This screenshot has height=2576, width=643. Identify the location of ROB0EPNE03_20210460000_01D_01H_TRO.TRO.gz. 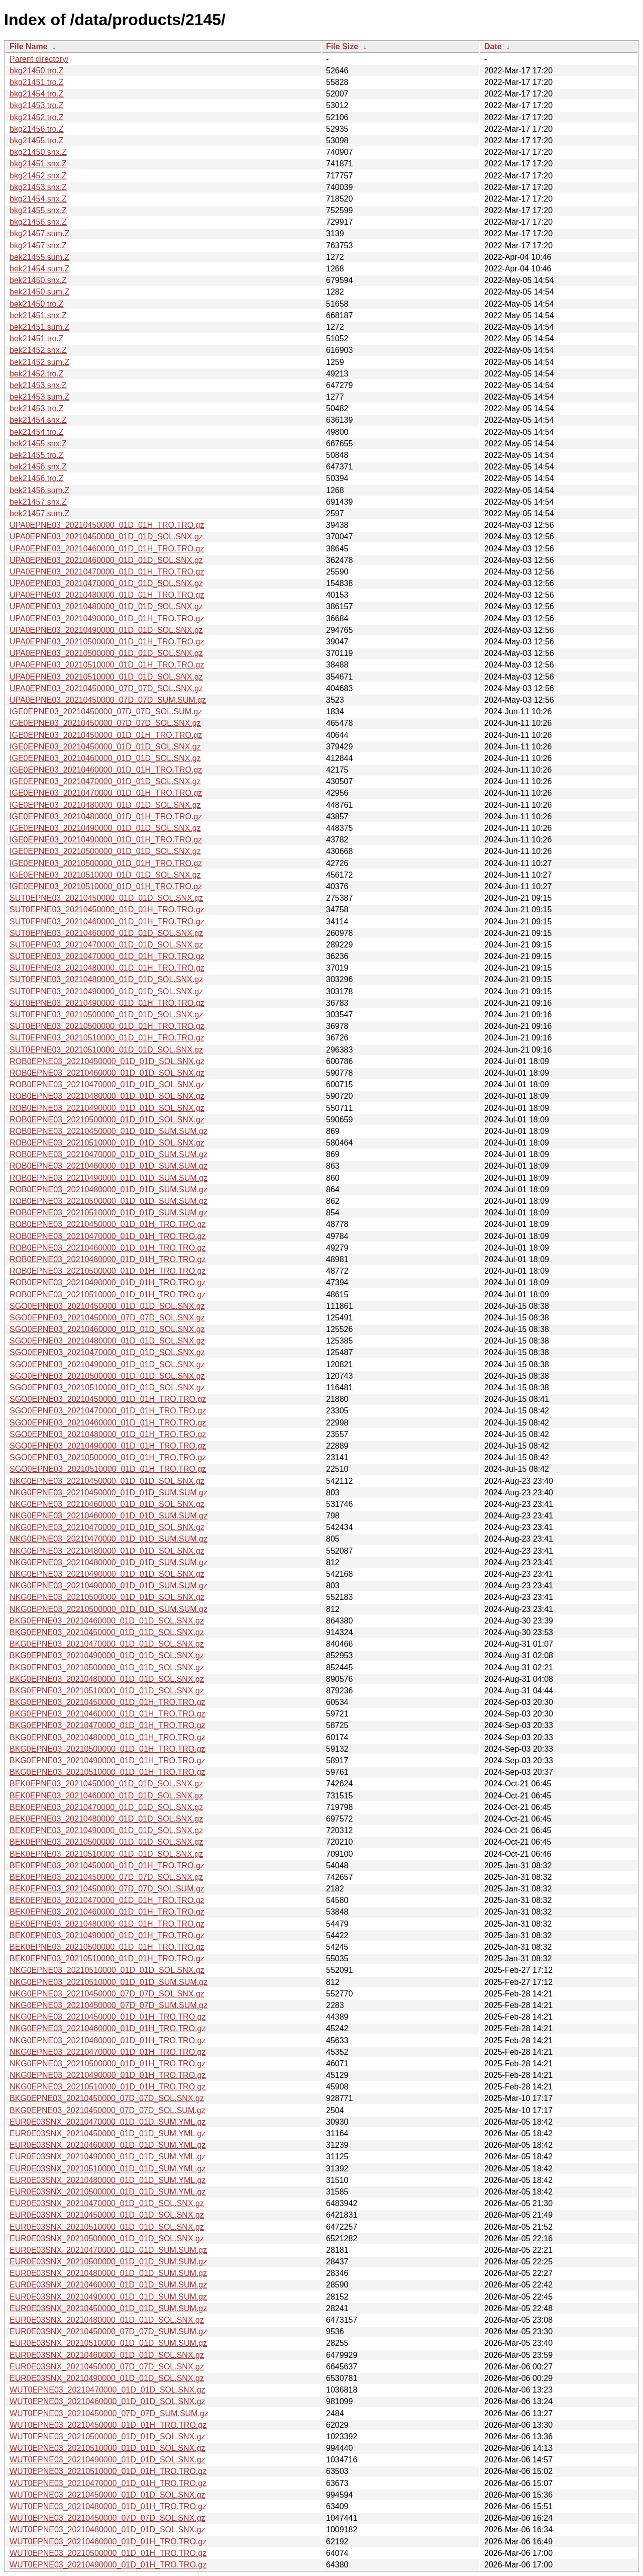
(107, 1248).